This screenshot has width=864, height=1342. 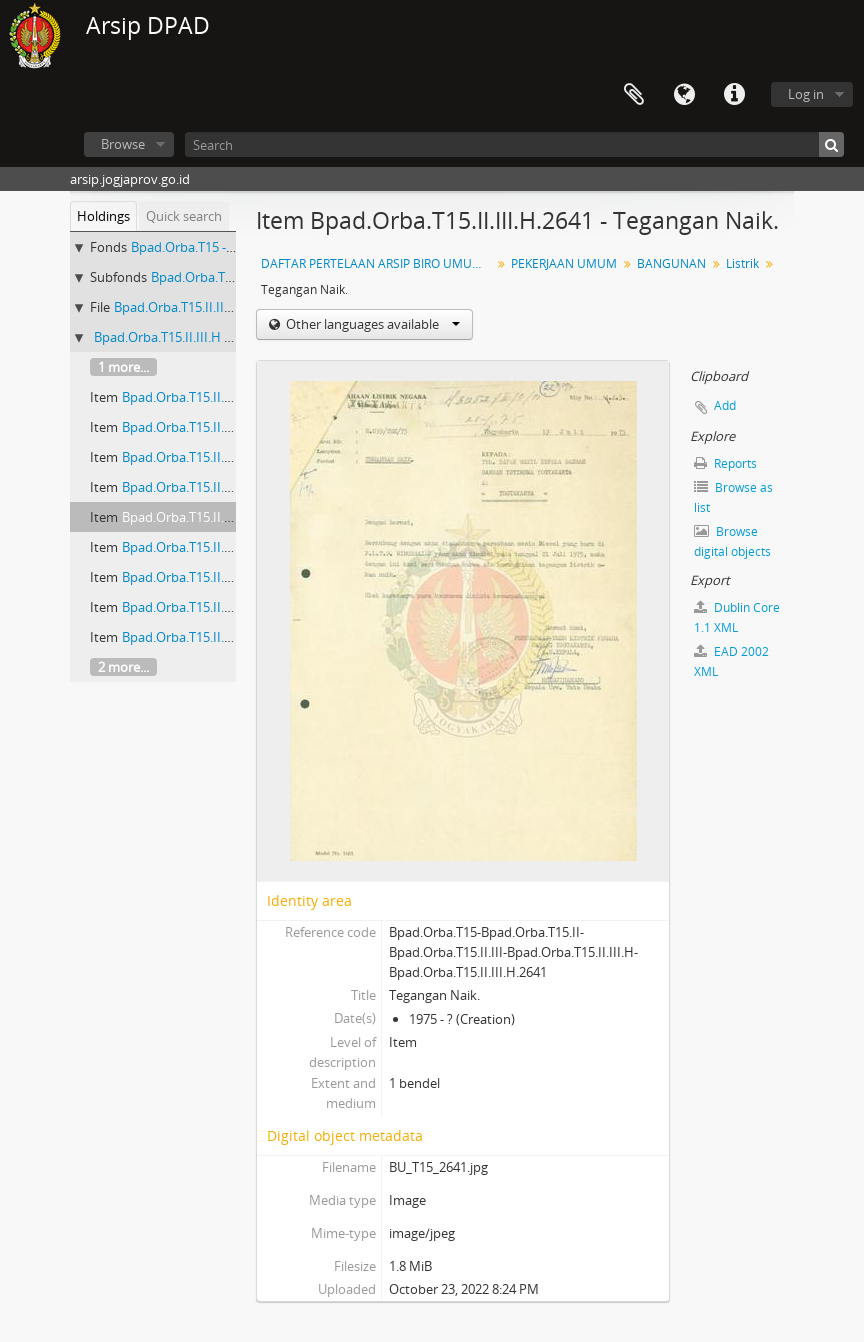 I want to click on Quick search, so click(x=184, y=216).